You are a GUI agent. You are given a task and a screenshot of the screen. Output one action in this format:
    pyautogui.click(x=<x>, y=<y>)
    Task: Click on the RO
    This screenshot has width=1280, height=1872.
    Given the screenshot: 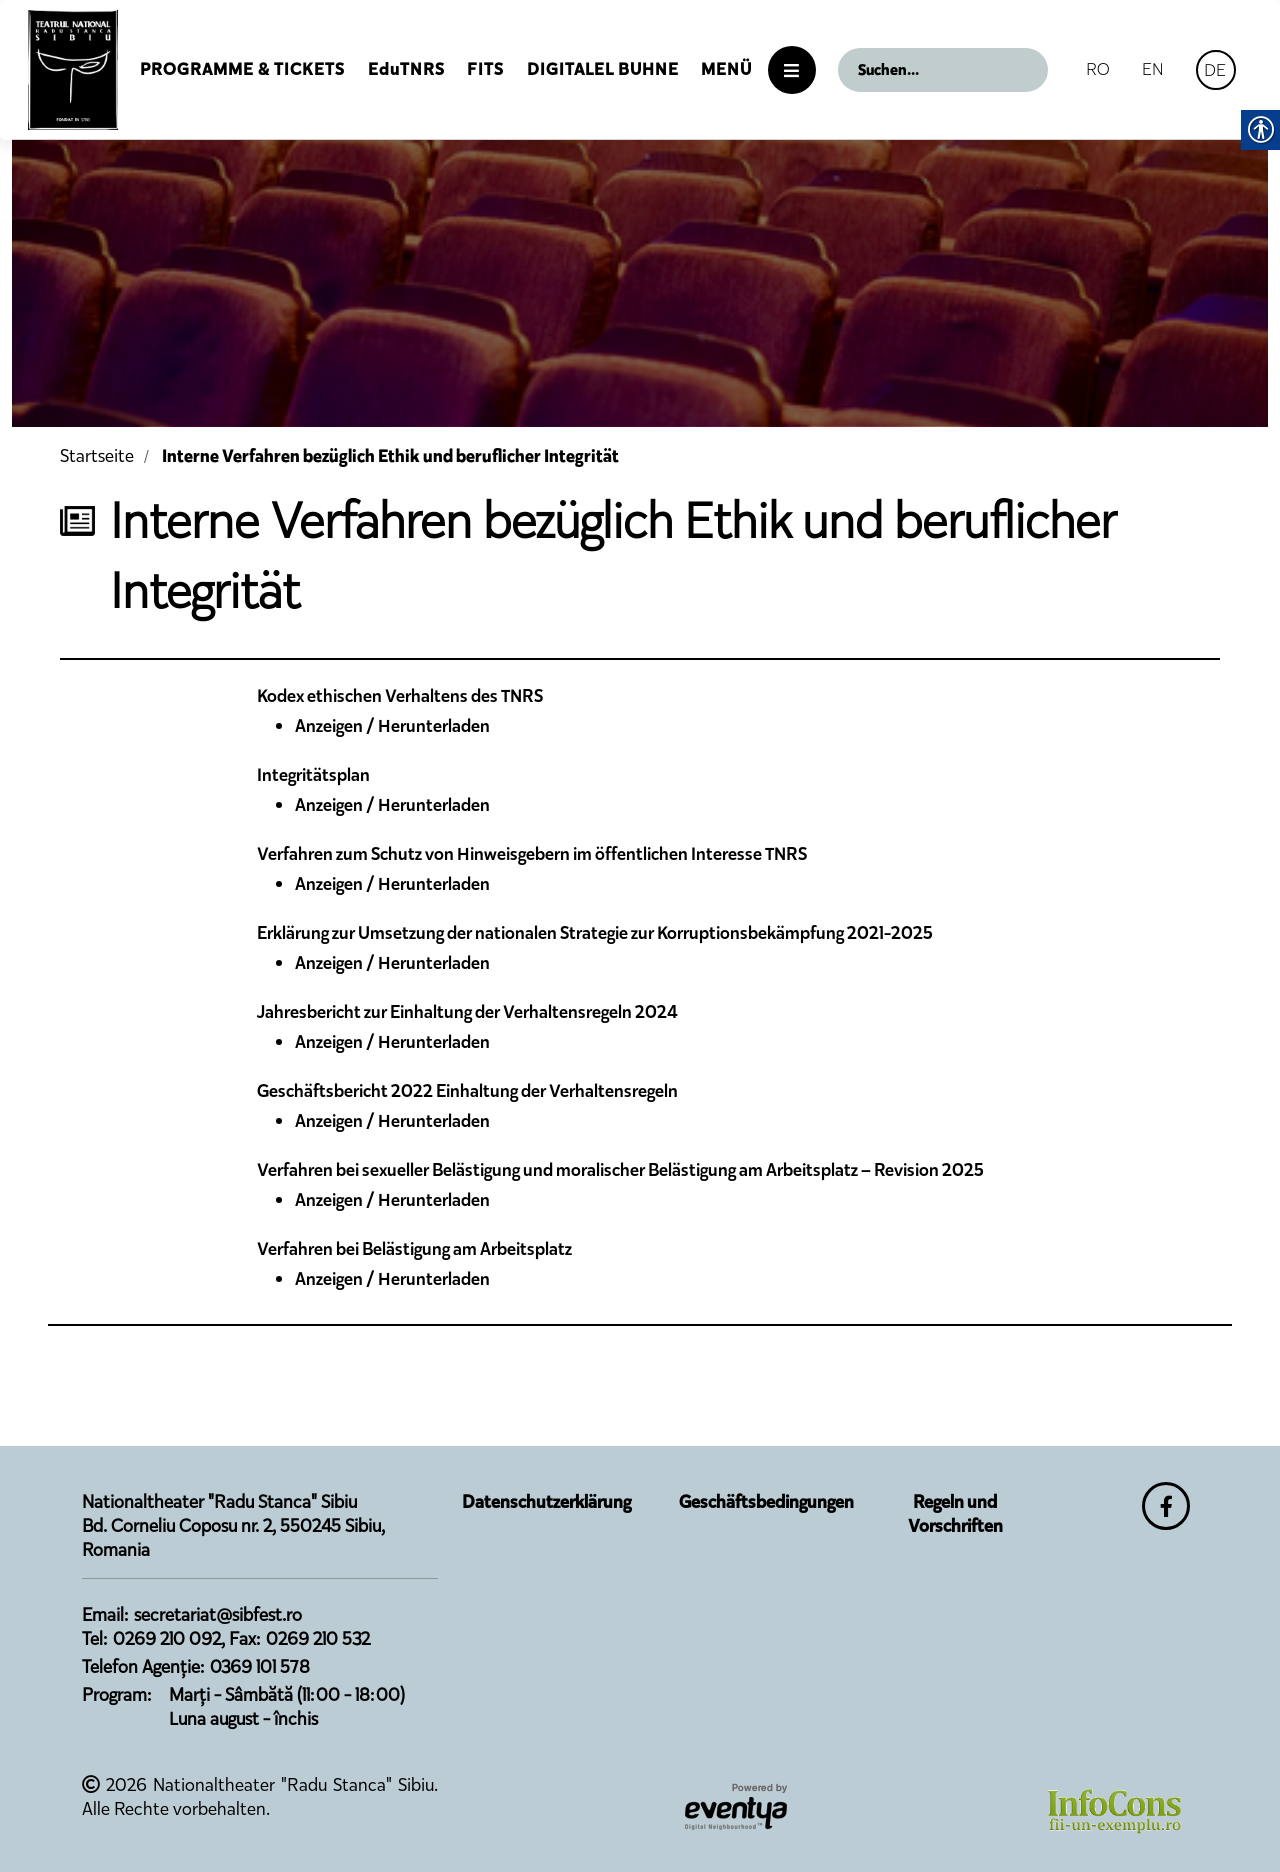 What is the action you would take?
    pyautogui.click(x=1098, y=69)
    